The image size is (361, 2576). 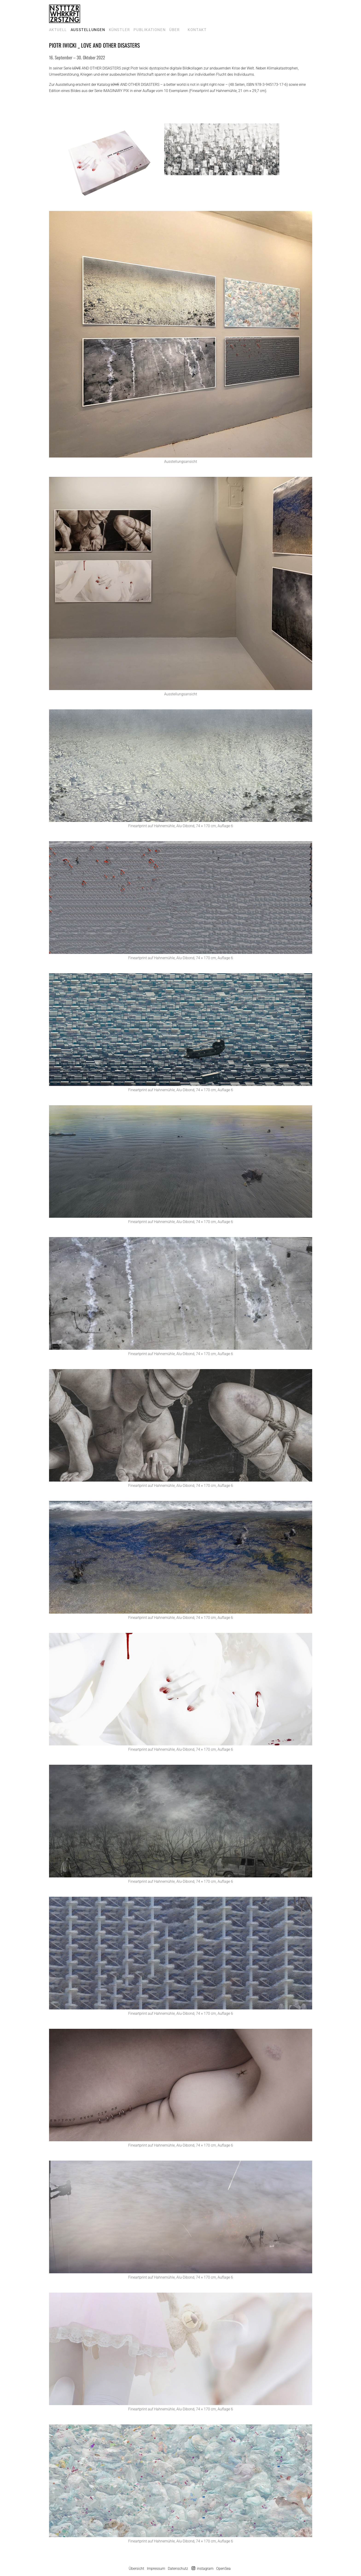 What do you see at coordinates (136, 2568) in the screenshot?
I see `Übersicht` at bounding box center [136, 2568].